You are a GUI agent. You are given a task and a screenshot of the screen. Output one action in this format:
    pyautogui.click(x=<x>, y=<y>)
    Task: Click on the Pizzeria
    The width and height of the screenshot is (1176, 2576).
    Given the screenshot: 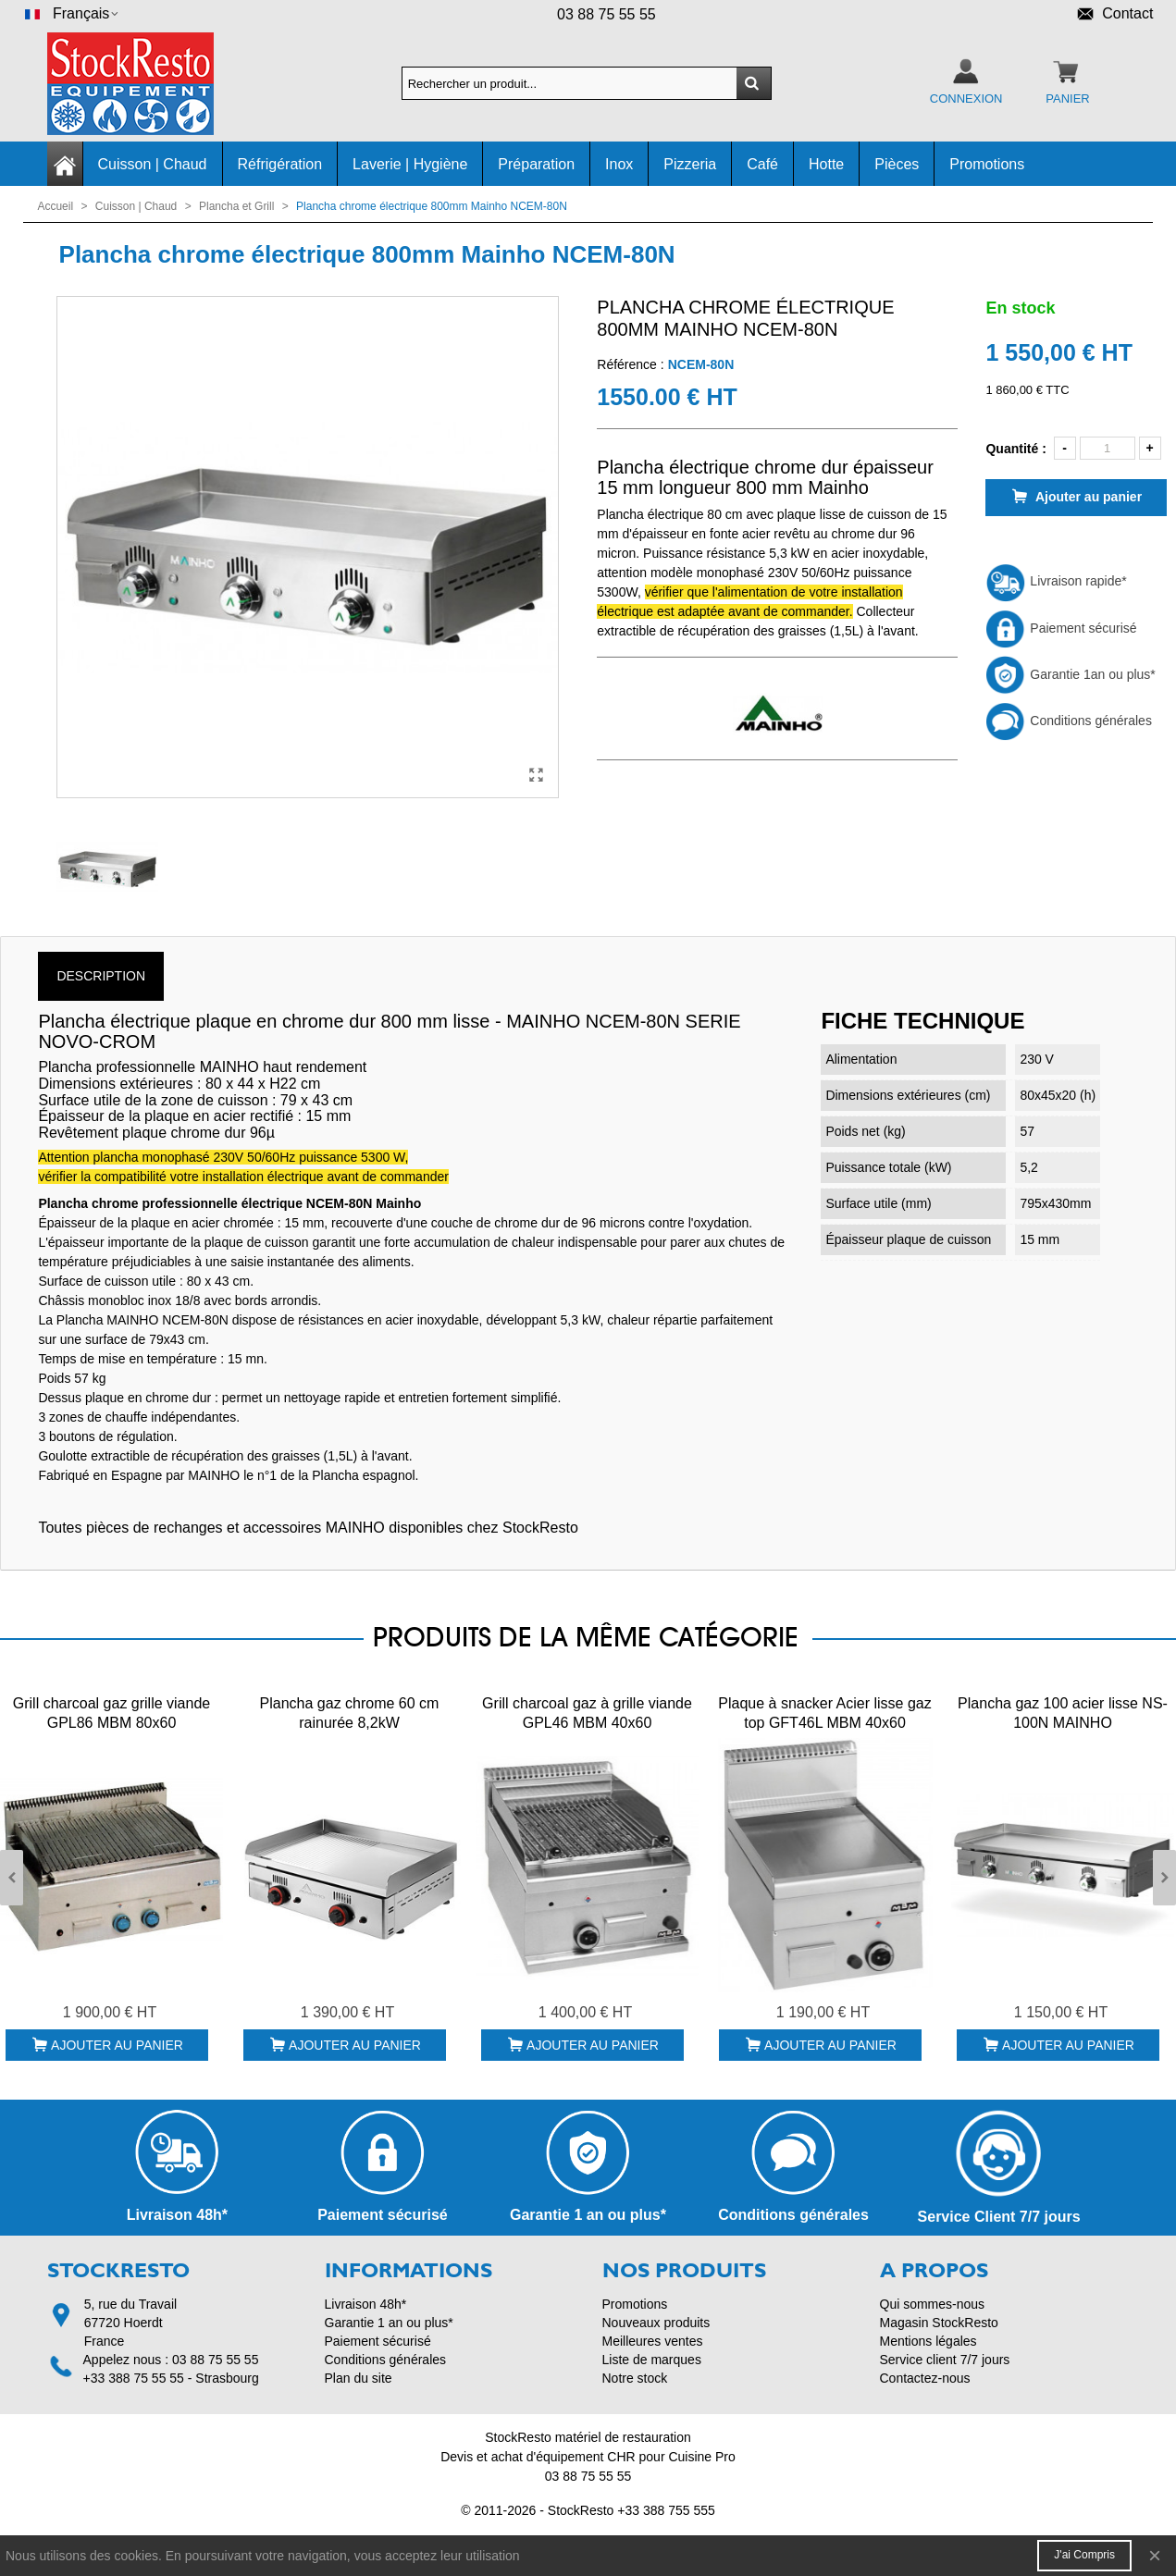 What is the action you would take?
    pyautogui.click(x=689, y=164)
    